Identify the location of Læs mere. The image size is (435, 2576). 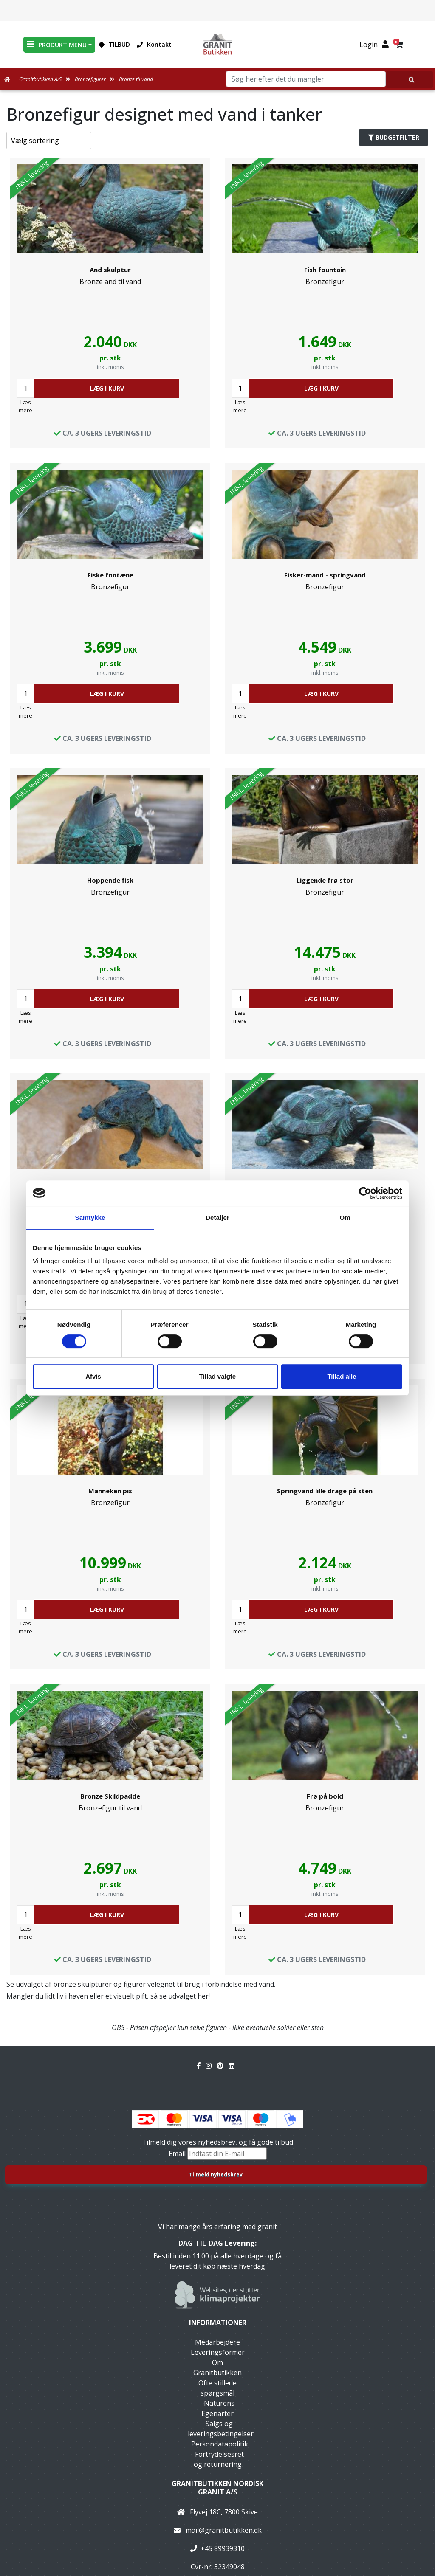
(25, 406).